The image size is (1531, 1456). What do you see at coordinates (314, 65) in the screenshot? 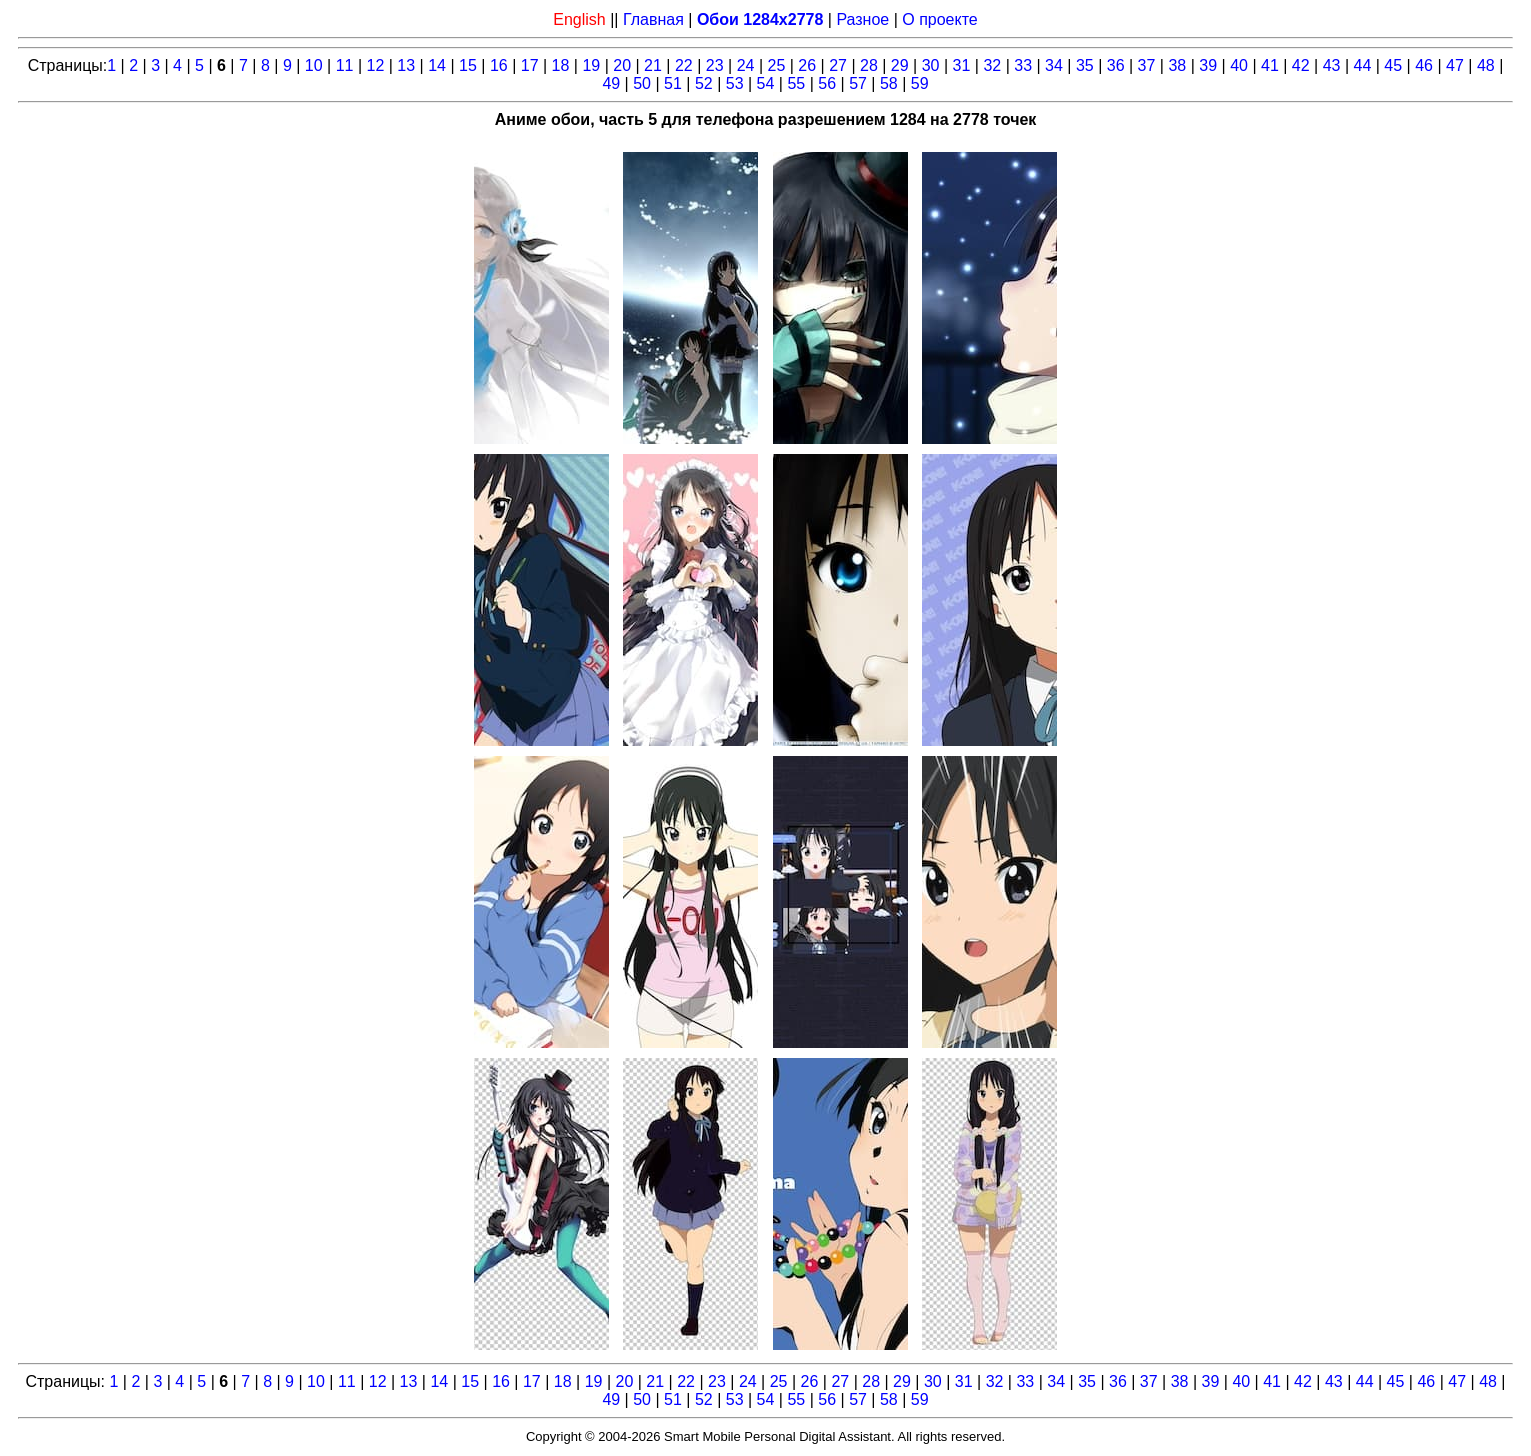
I see `10` at bounding box center [314, 65].